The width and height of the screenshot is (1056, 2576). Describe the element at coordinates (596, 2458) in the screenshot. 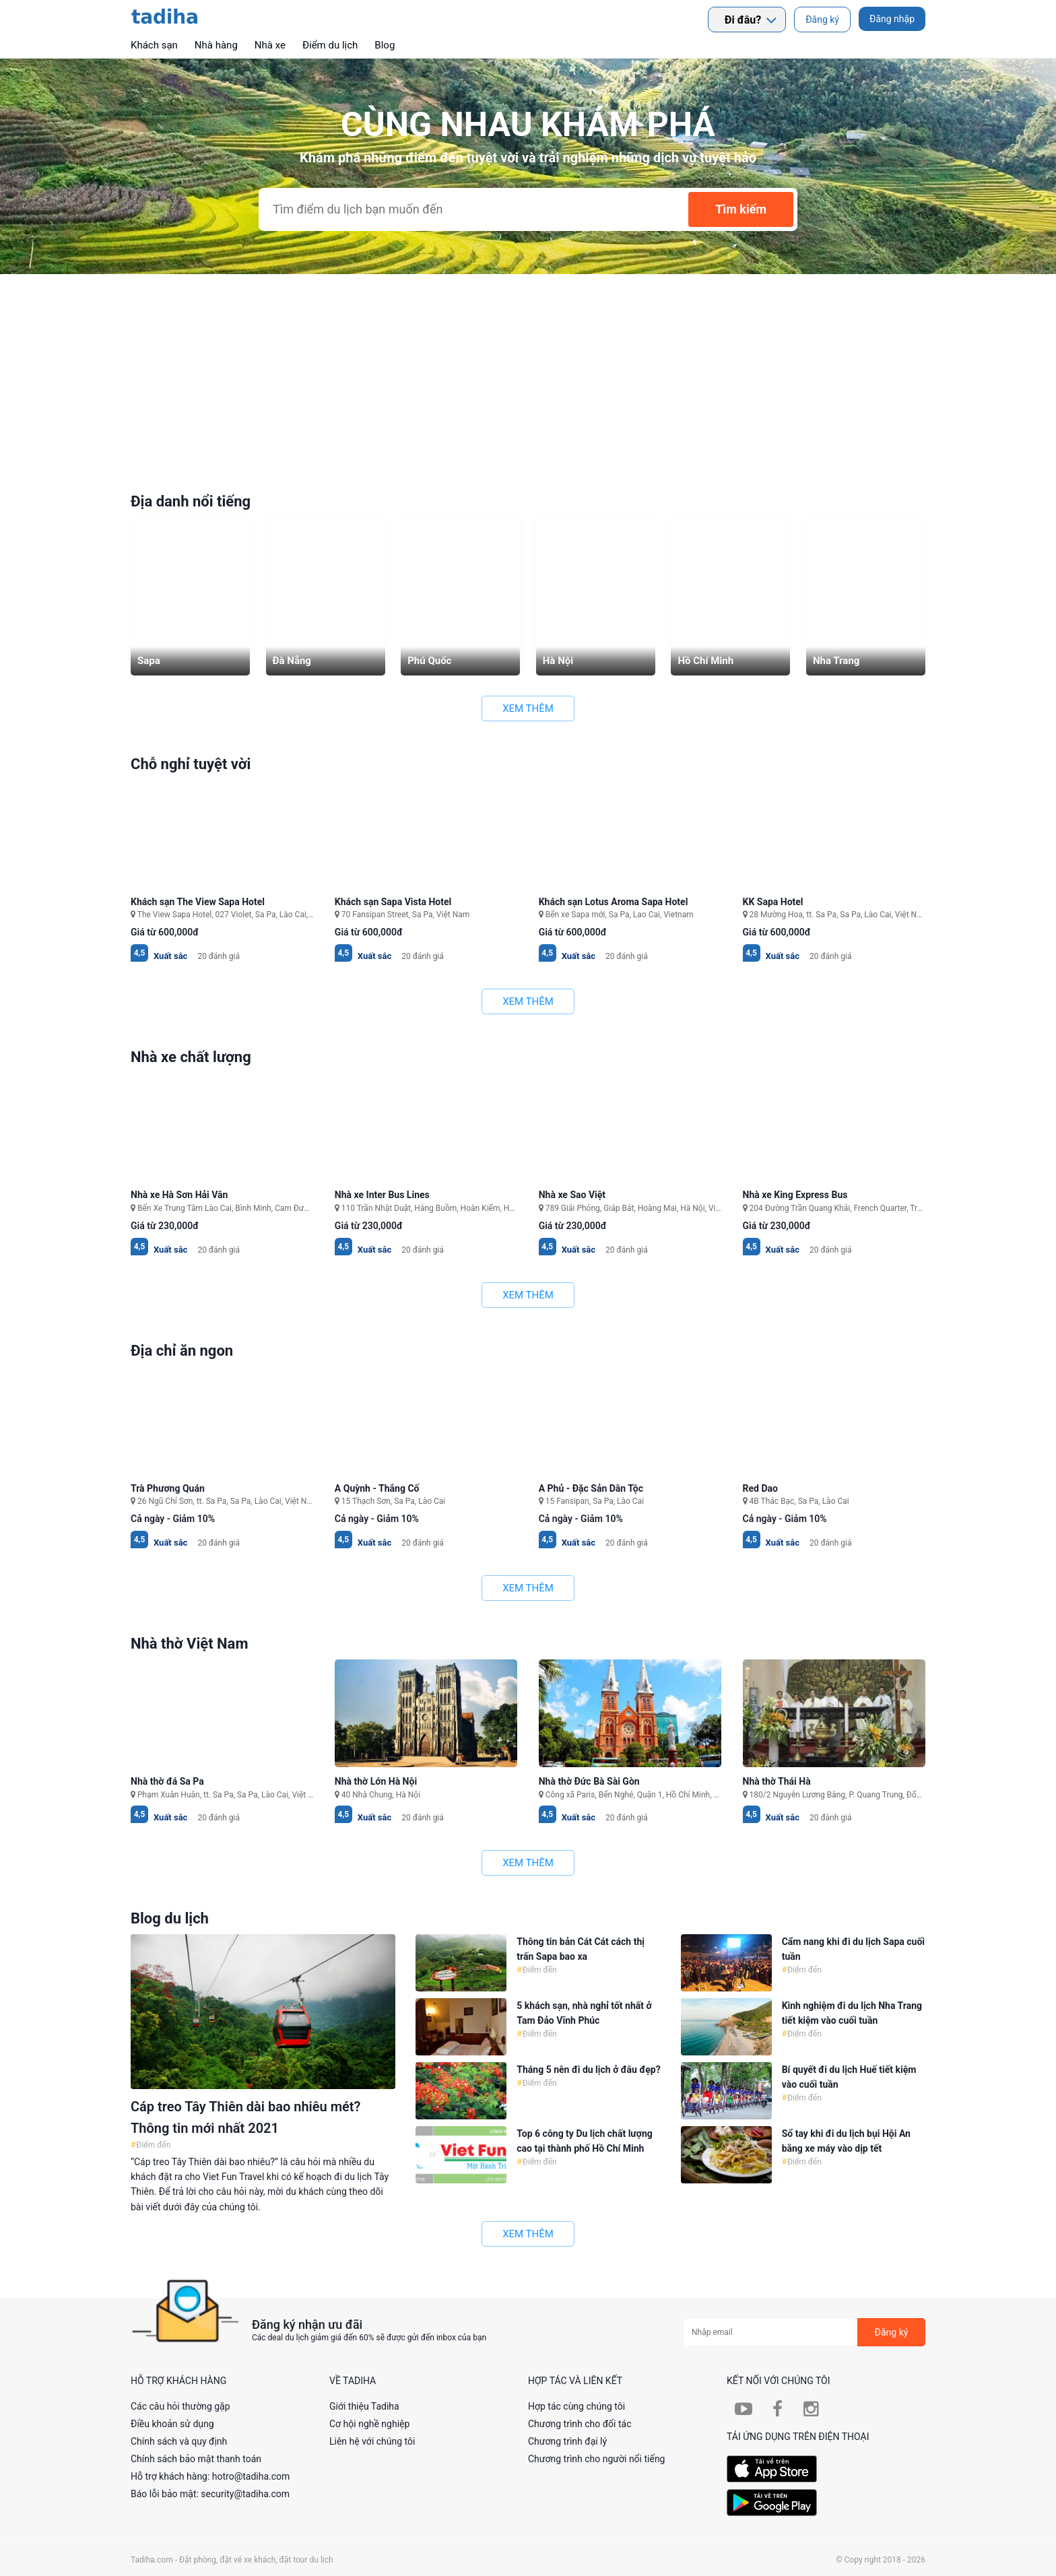

I see `Chương trình cho người nổi tiếng` at that location.